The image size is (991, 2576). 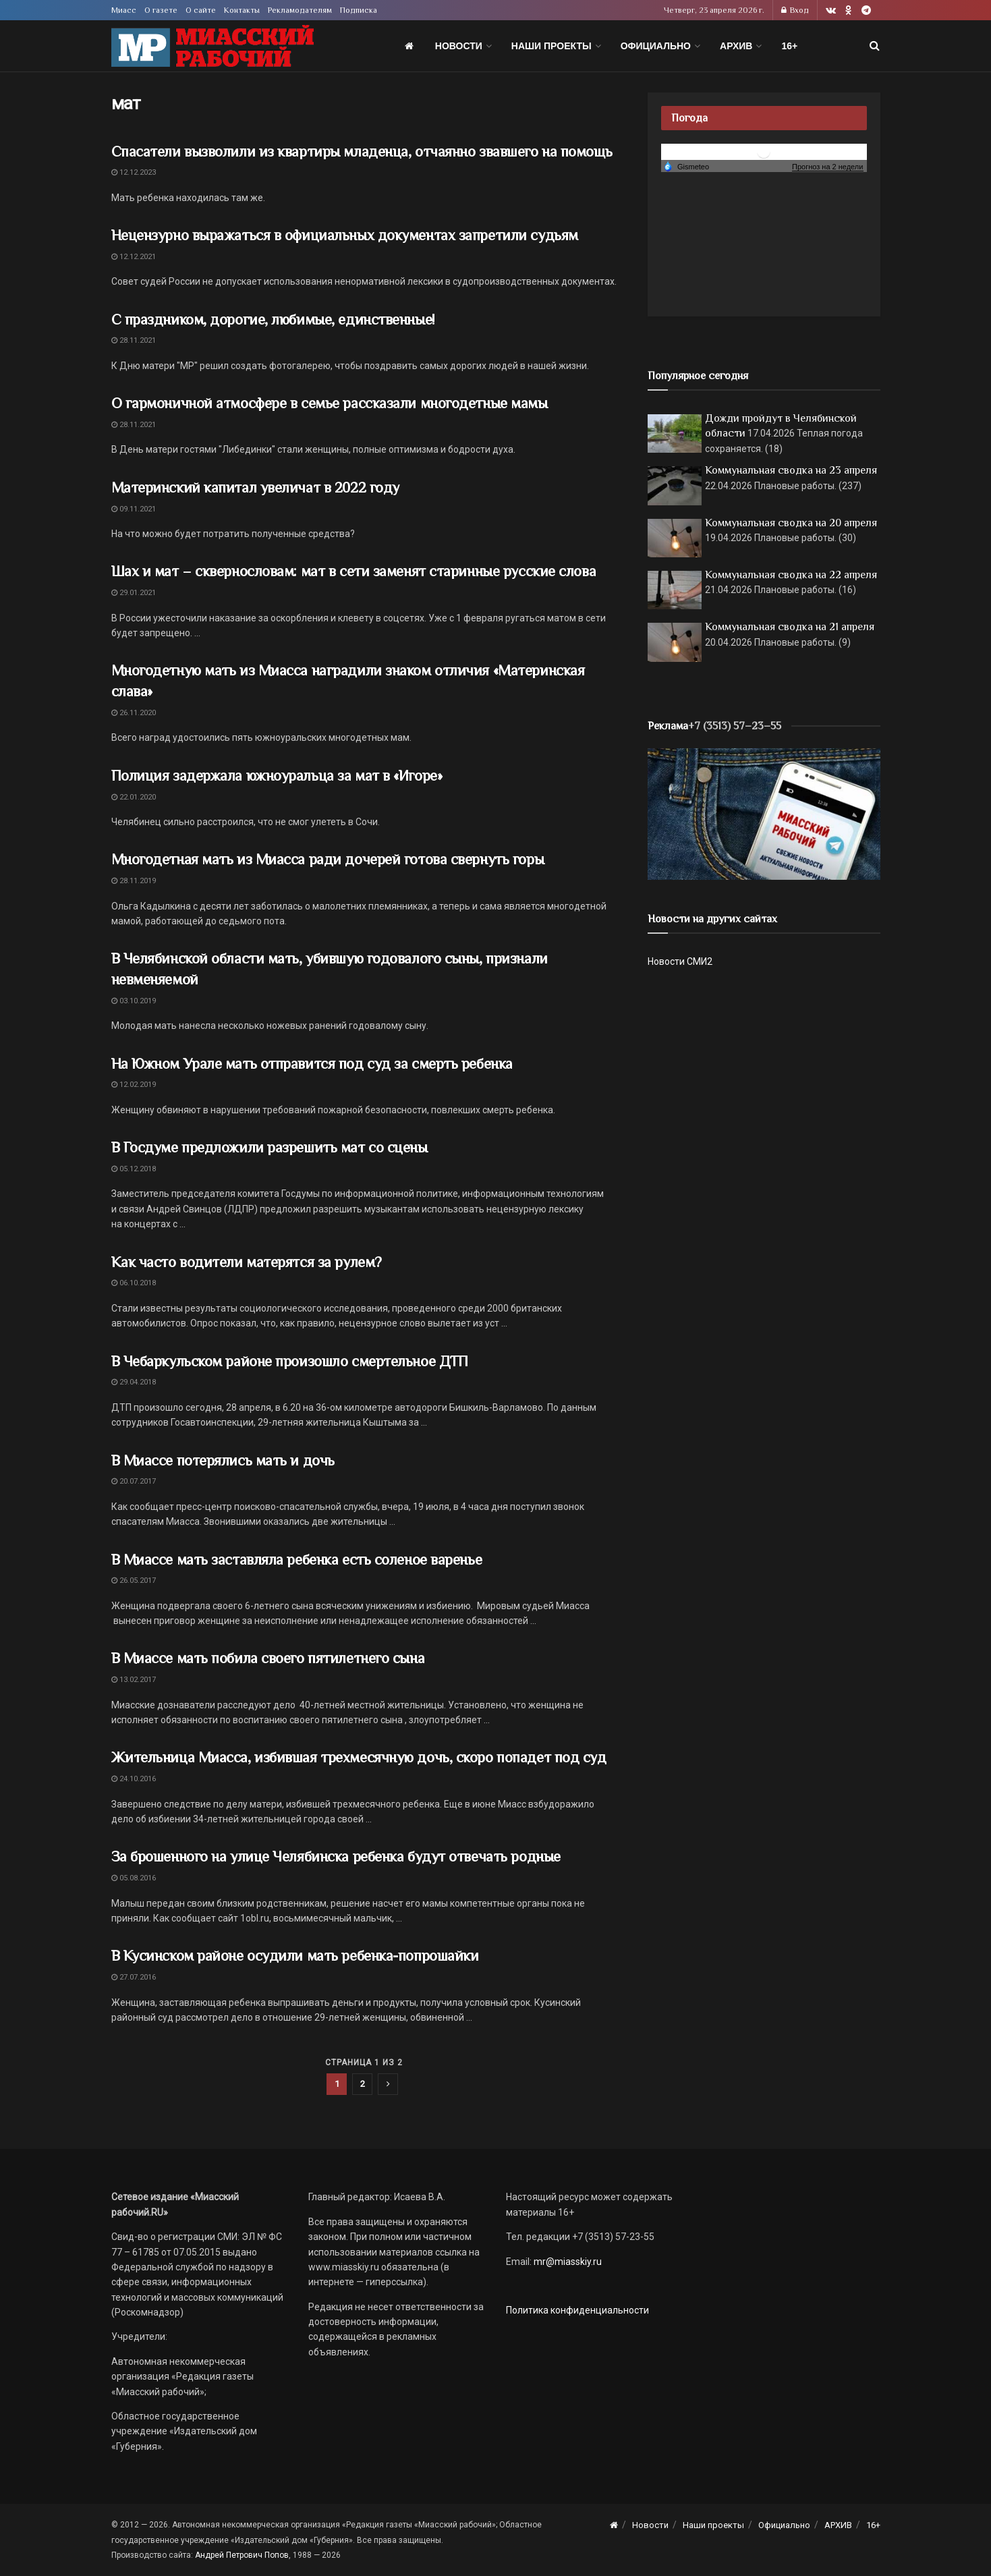 I want to click on В Миассе мать побила своего пятилетнего сына, so click(x=268, y=1658).